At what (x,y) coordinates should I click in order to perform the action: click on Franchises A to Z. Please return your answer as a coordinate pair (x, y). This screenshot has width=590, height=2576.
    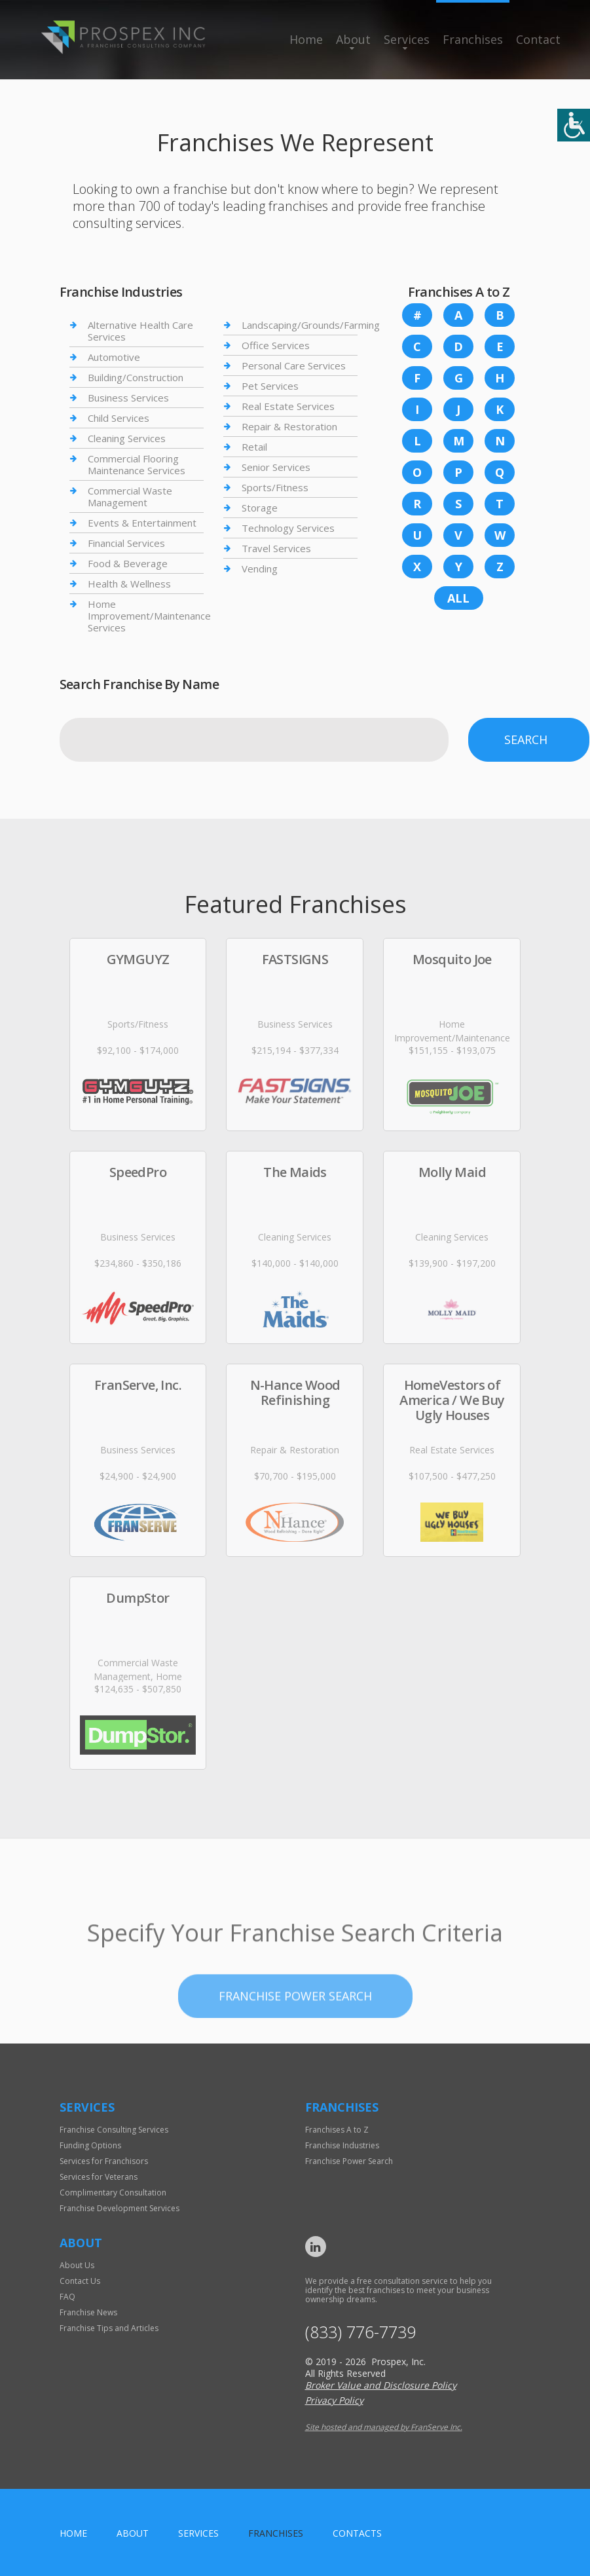
    Looking at the image, I should click on (337, 2129).